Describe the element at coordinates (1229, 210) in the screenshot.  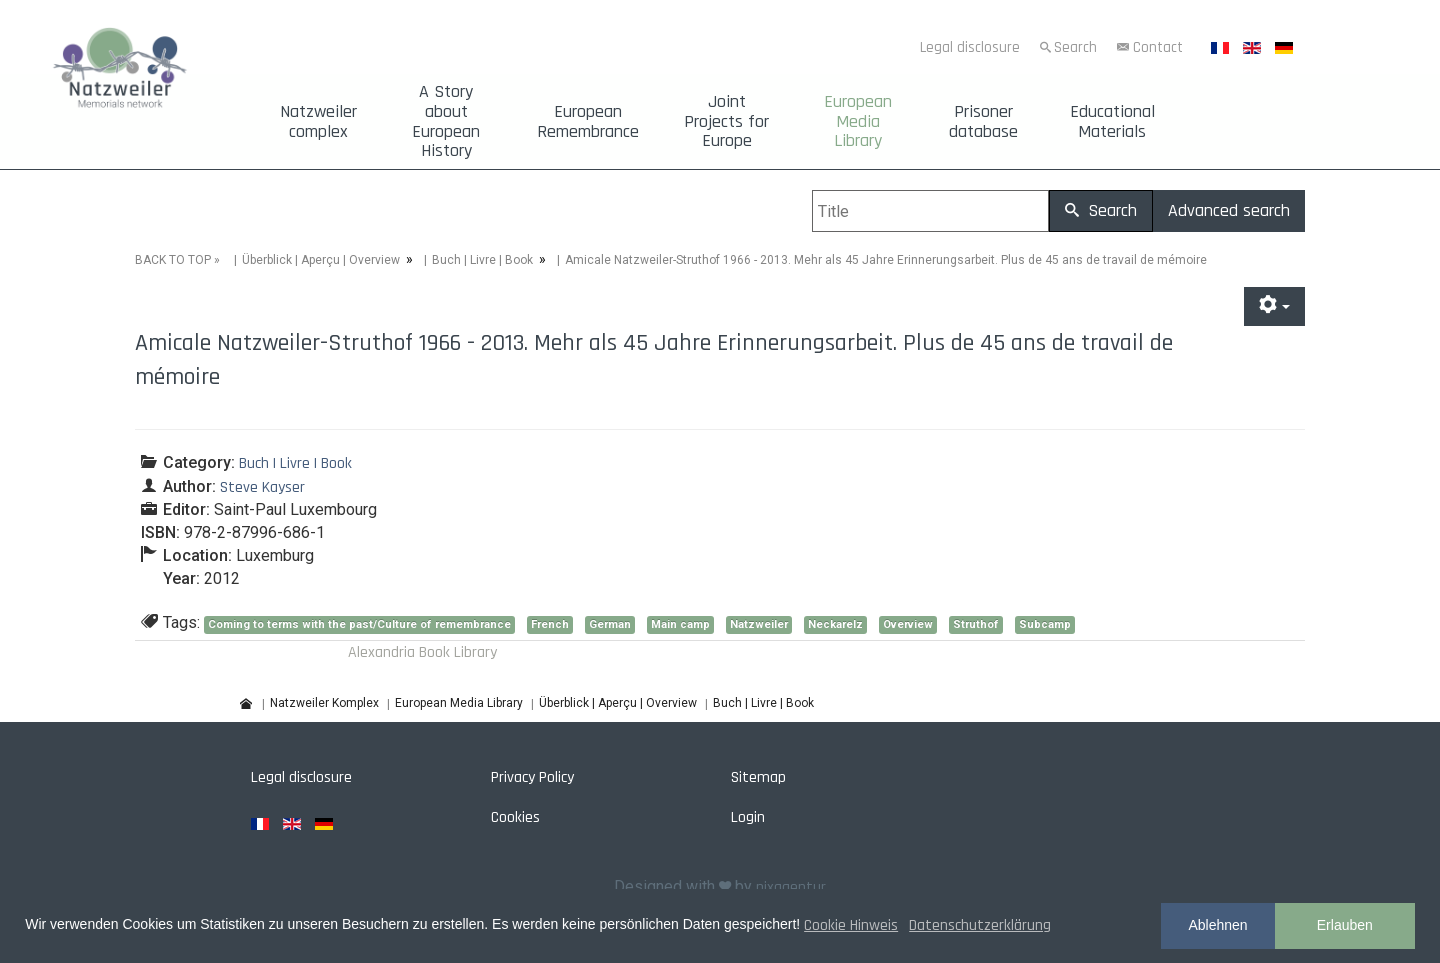
I see `Advanced search` at that location.